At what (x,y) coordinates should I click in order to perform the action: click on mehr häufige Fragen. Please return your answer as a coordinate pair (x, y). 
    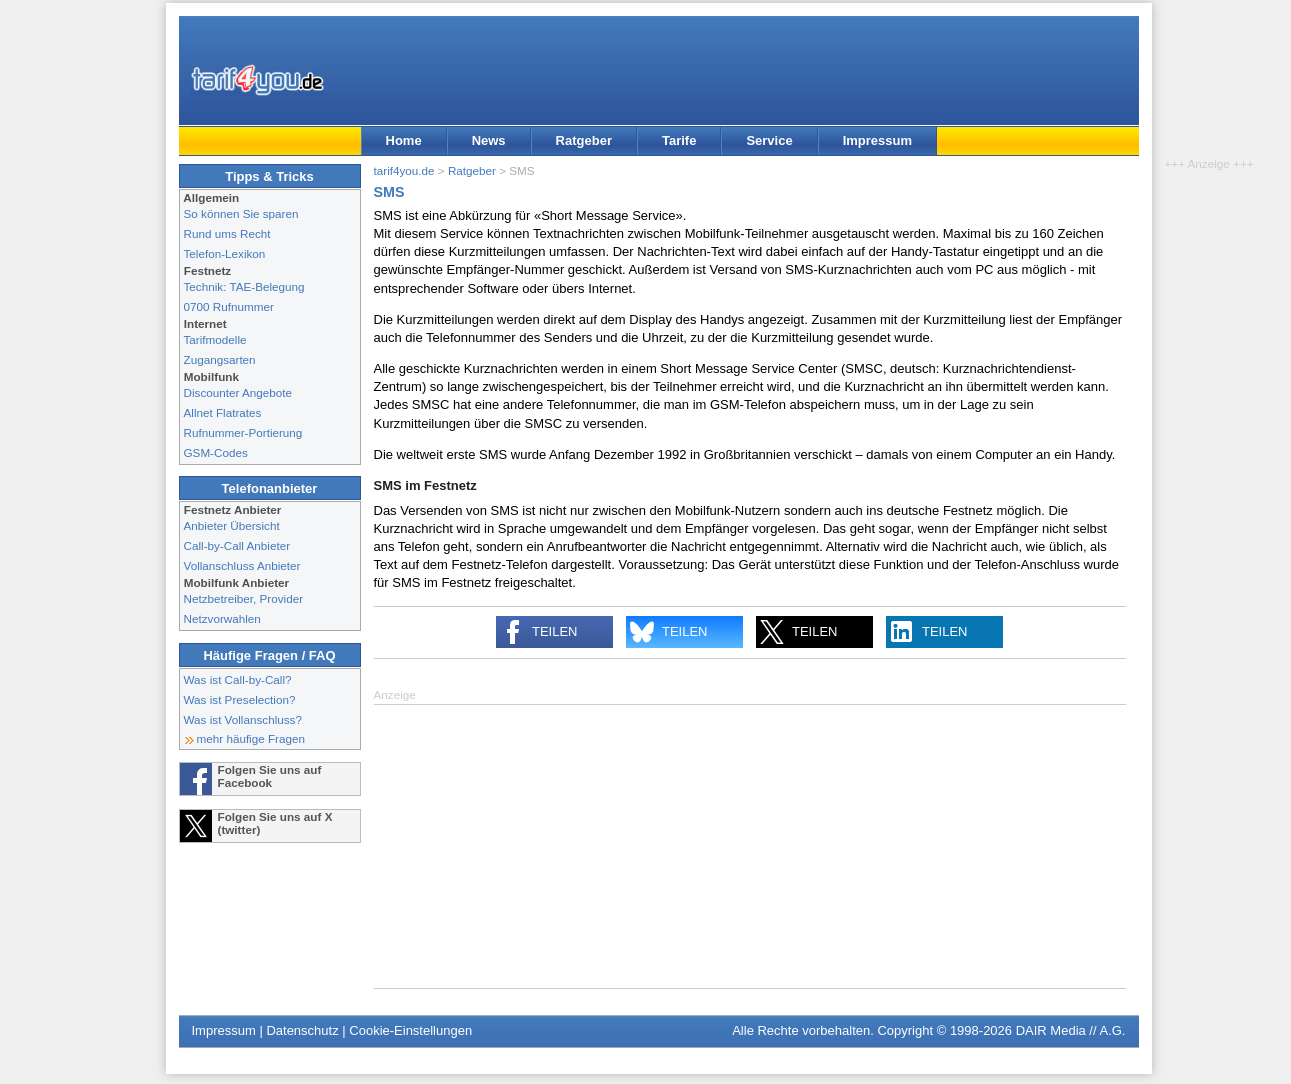
    Looking at the image, I should click on (251, 738).